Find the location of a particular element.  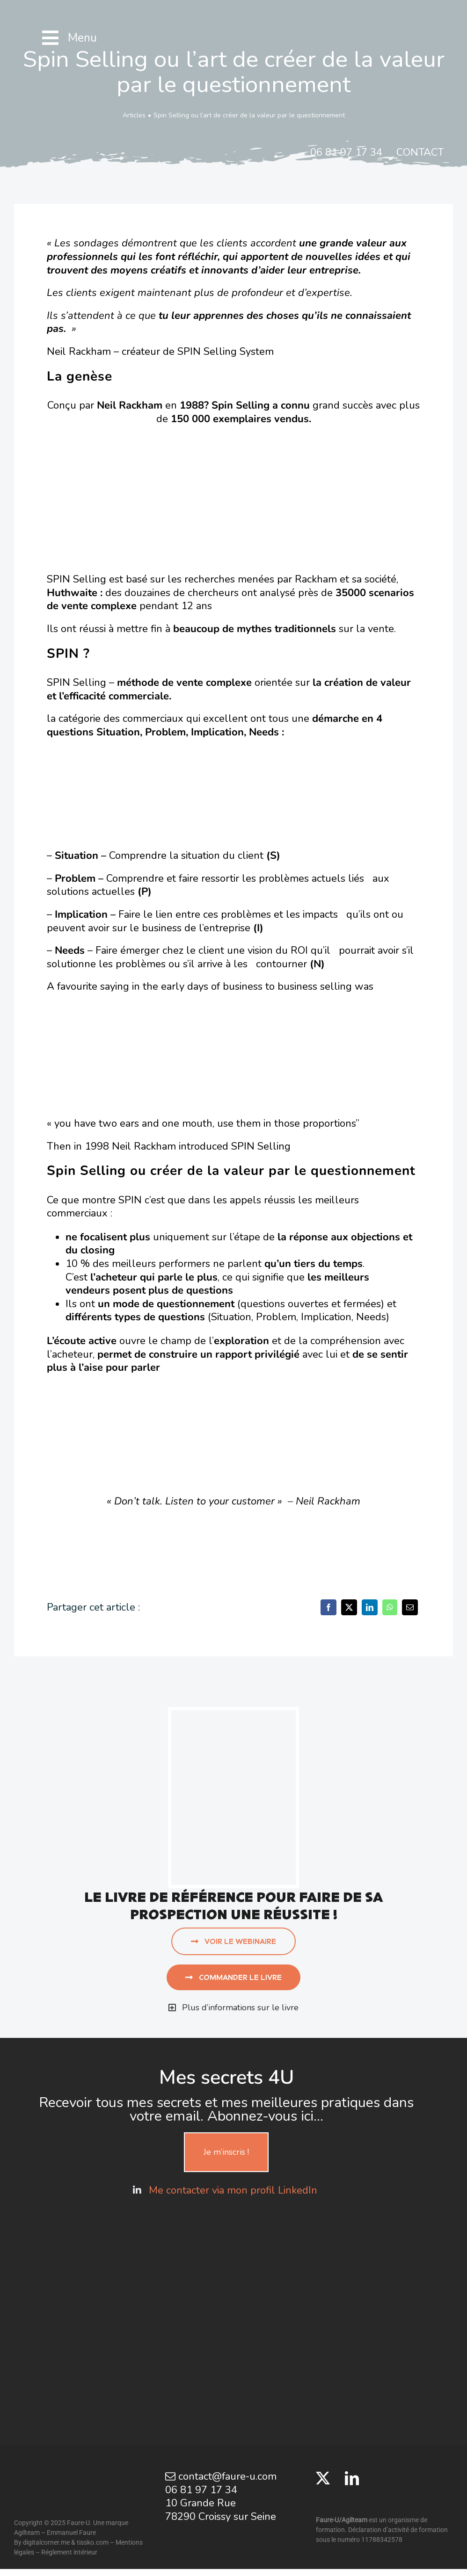

[LinkedIn] is located at coordinates (369, 1607).